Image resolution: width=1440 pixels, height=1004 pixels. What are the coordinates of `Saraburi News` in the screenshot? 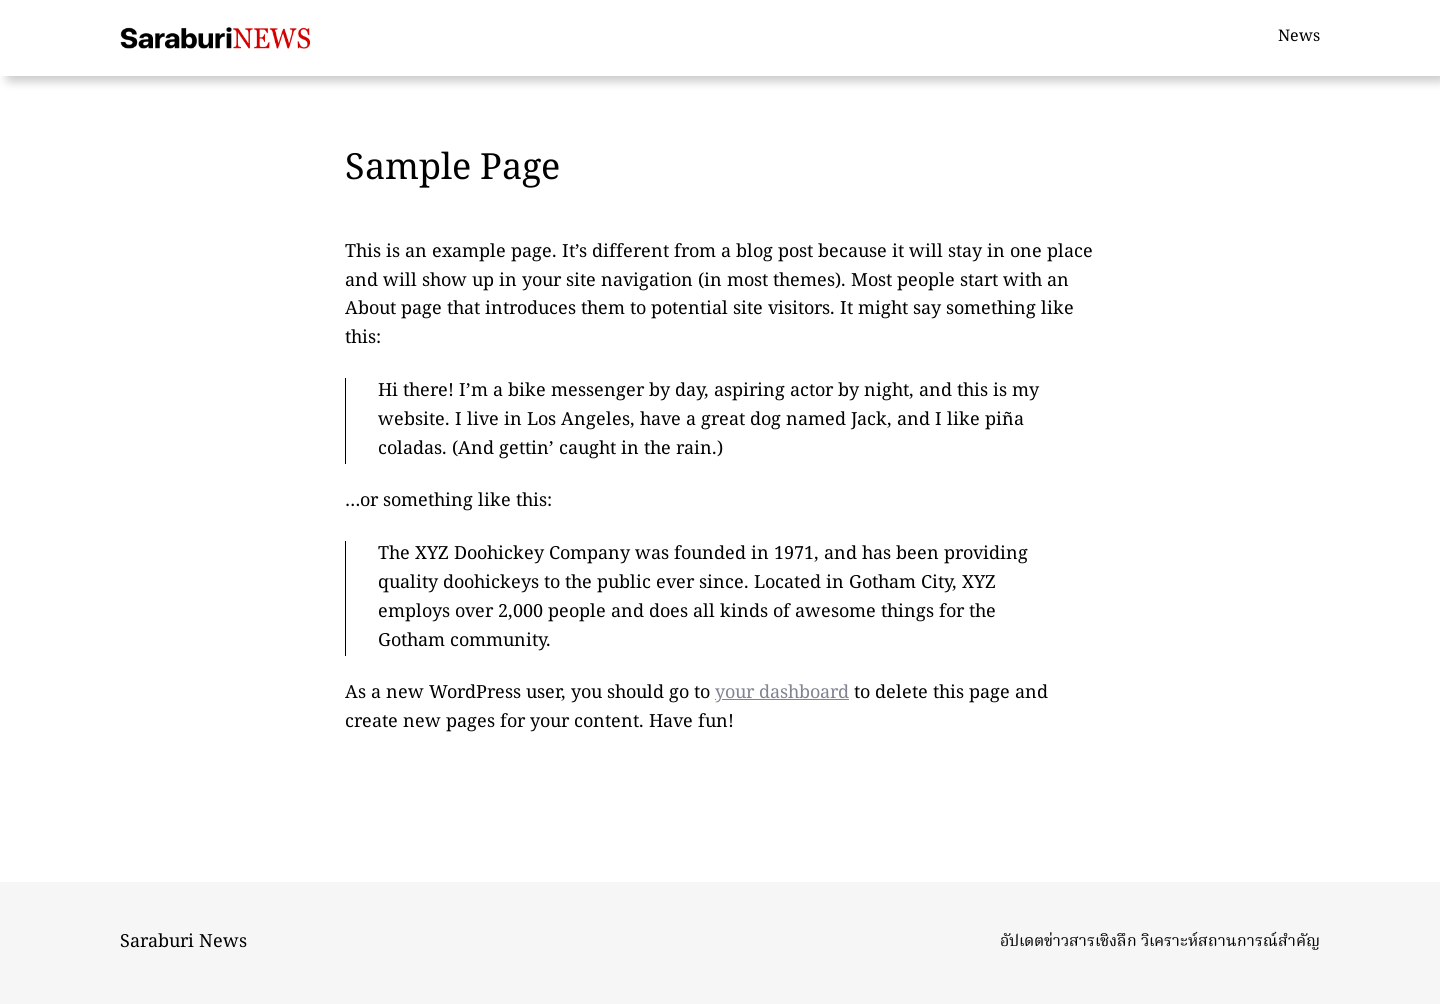 It's located at (183, 942).